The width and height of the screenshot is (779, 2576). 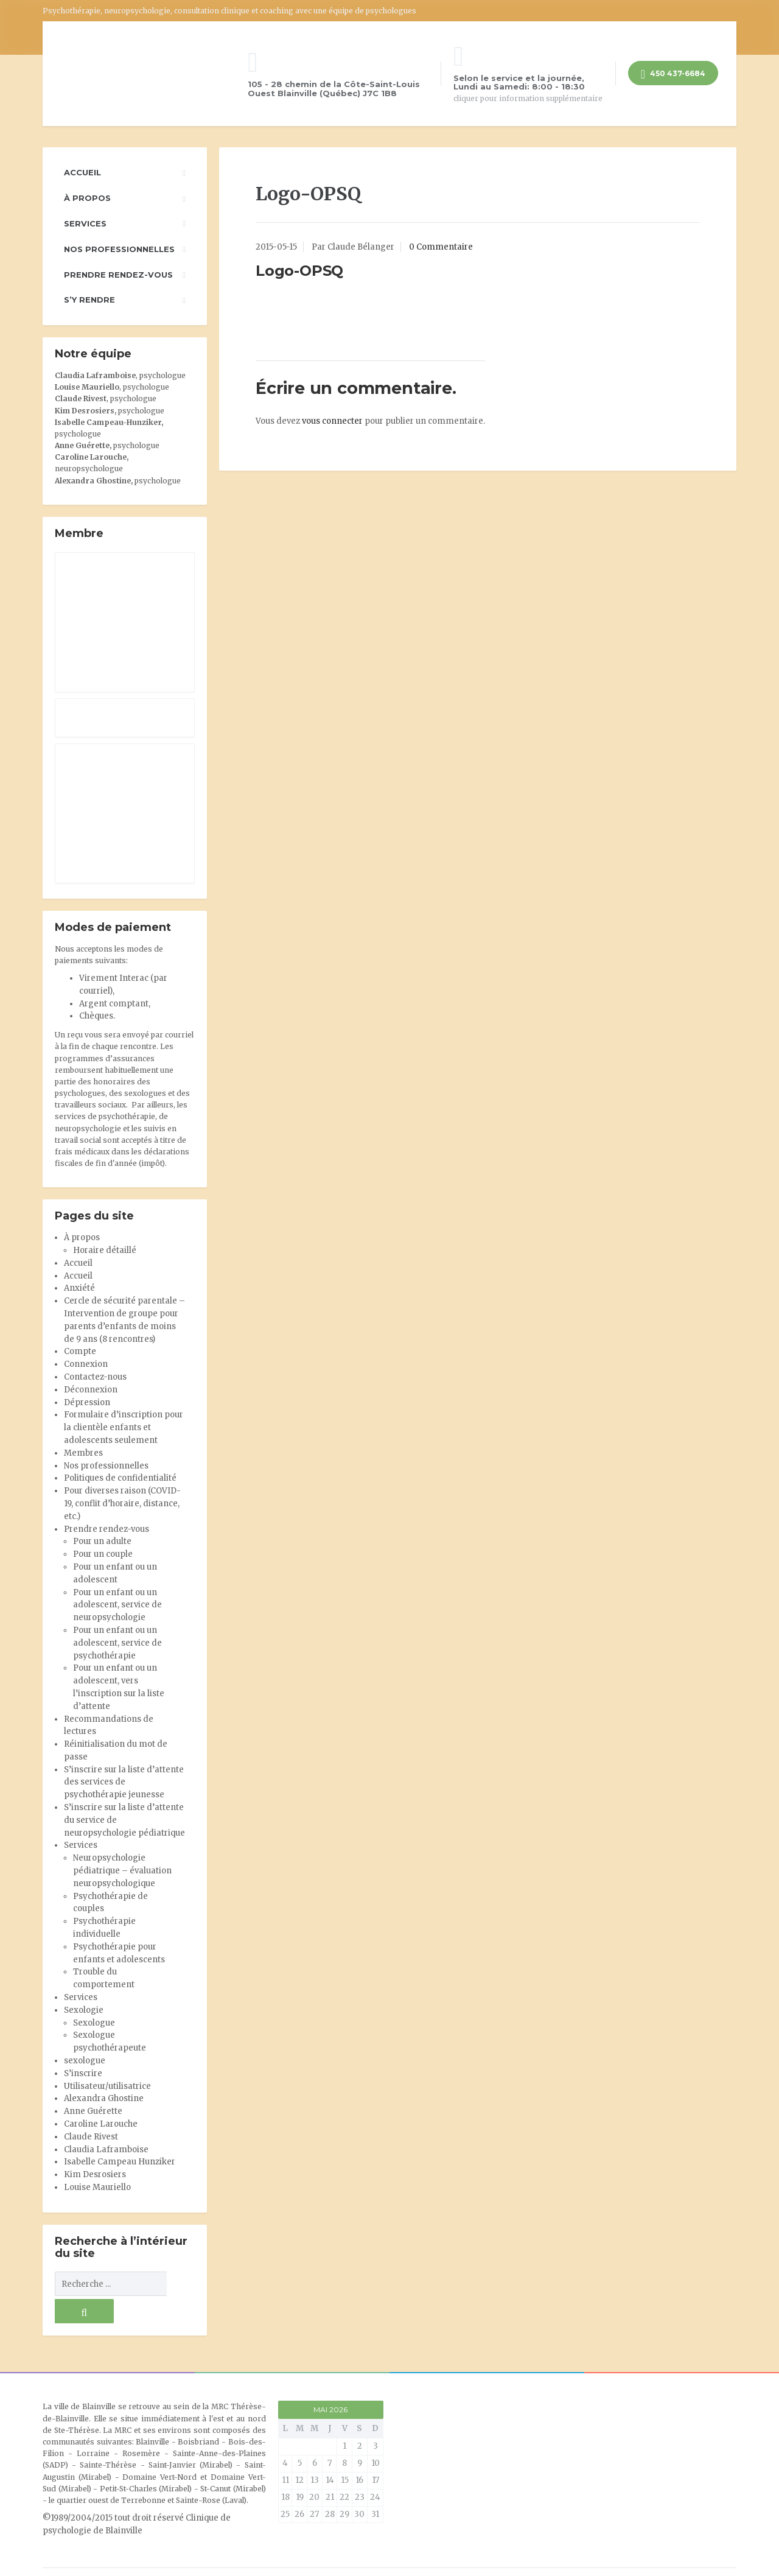 I want to click on S’y rendre, so click(x=89, y=299).